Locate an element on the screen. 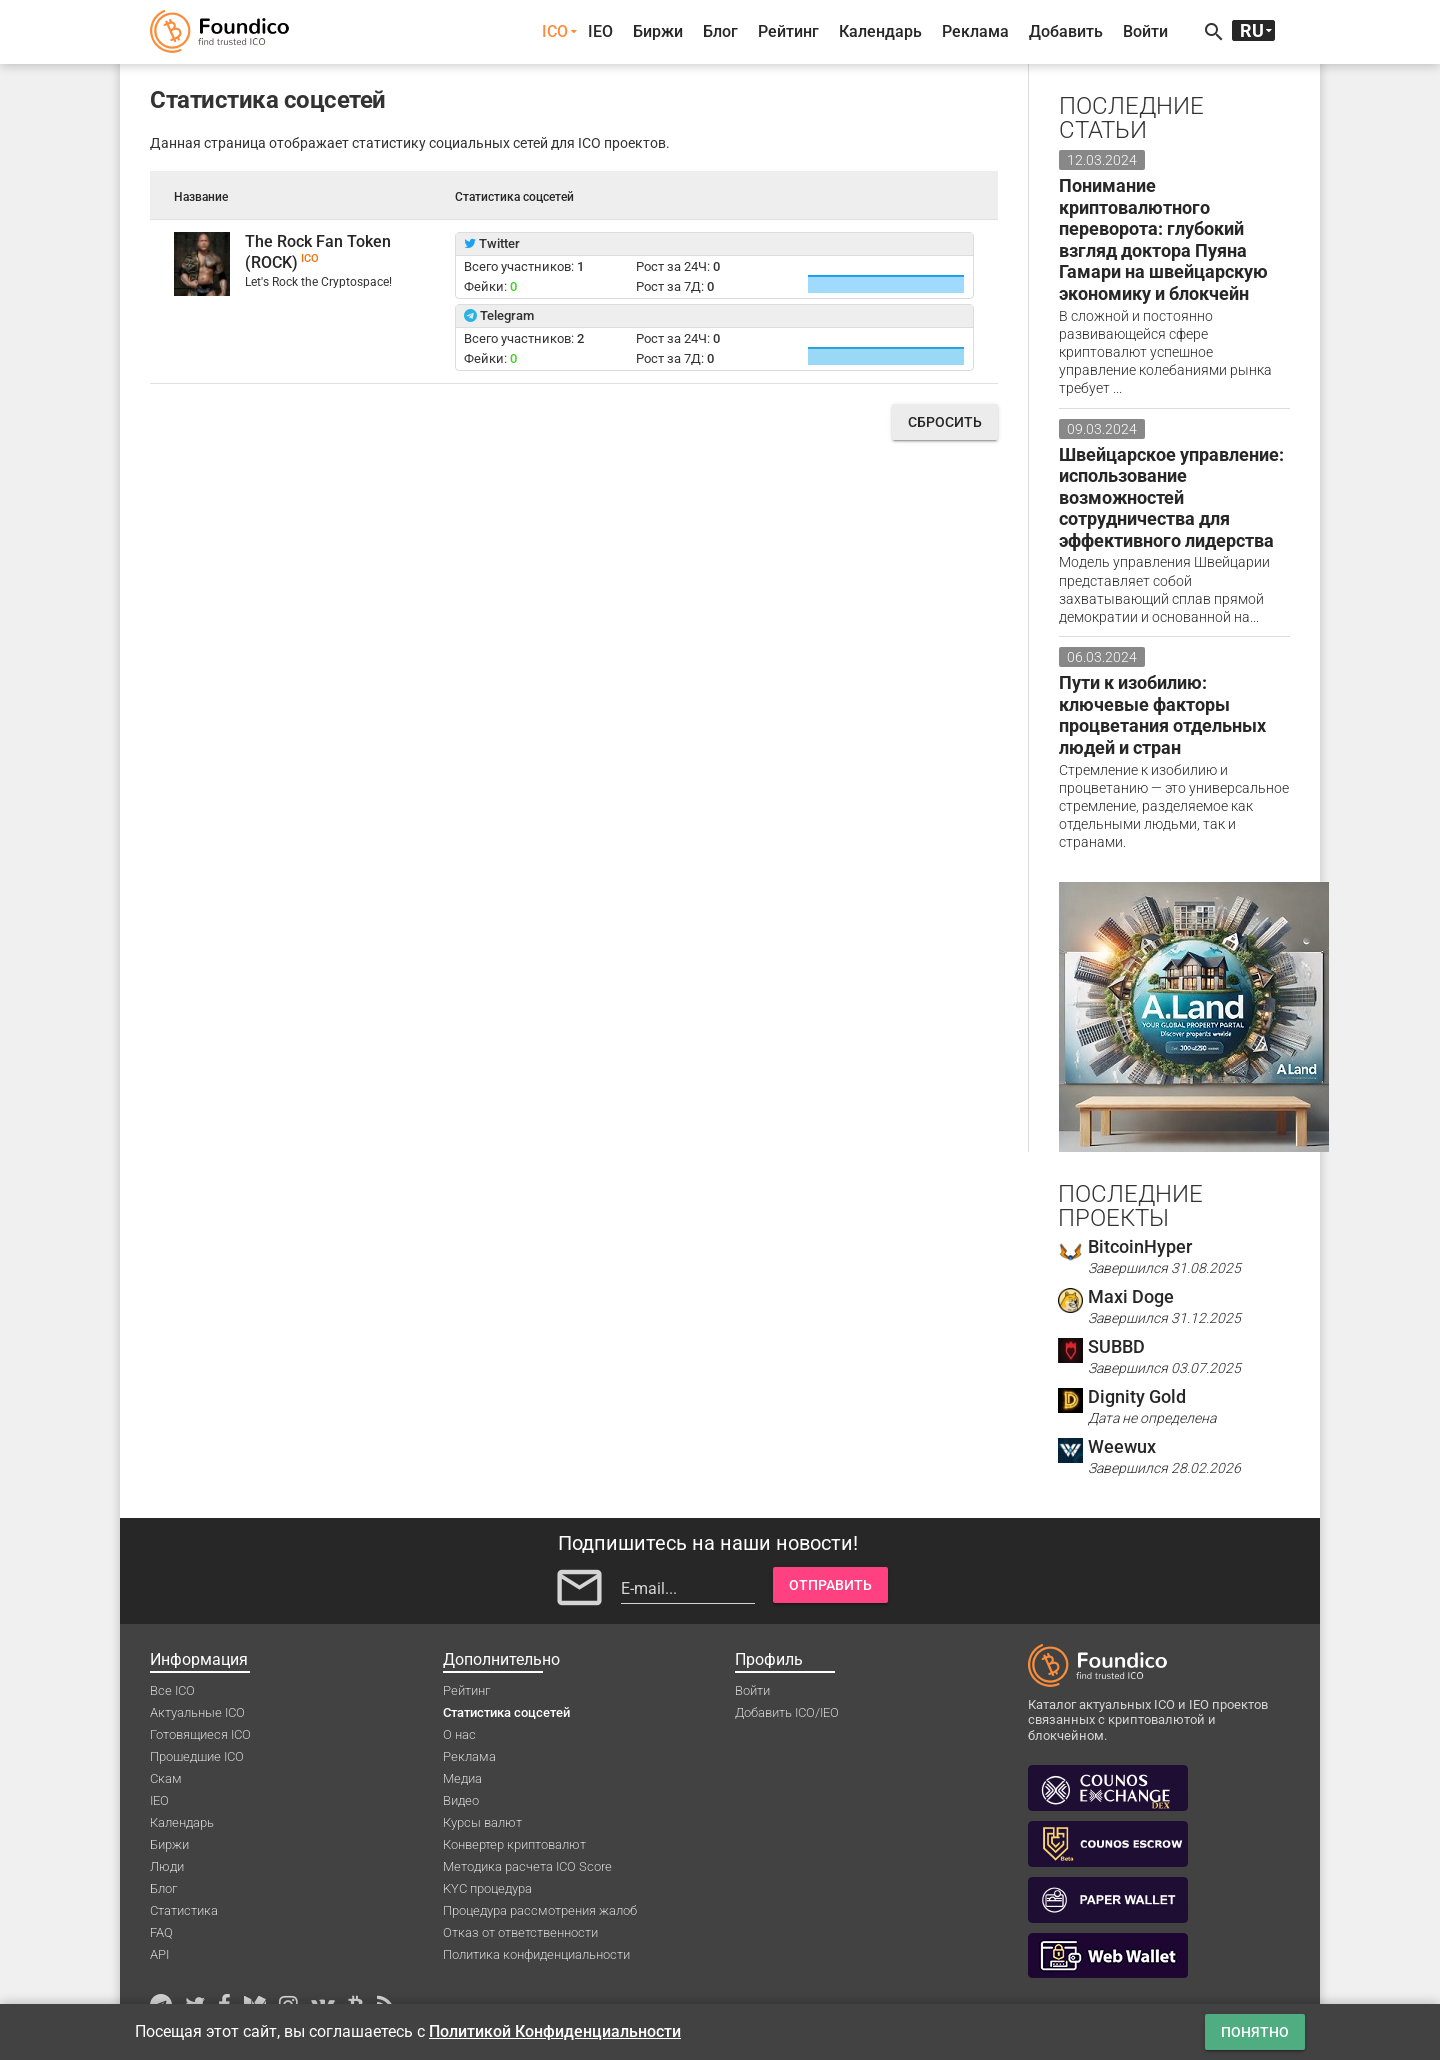  Статистика is located at coordinates (184, 1910).